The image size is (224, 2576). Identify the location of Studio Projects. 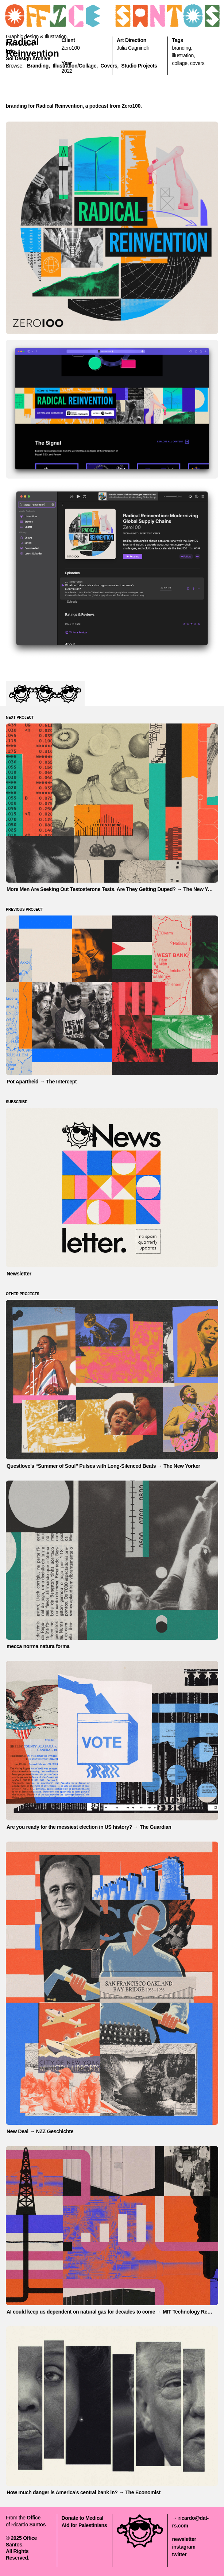
(139, 66).